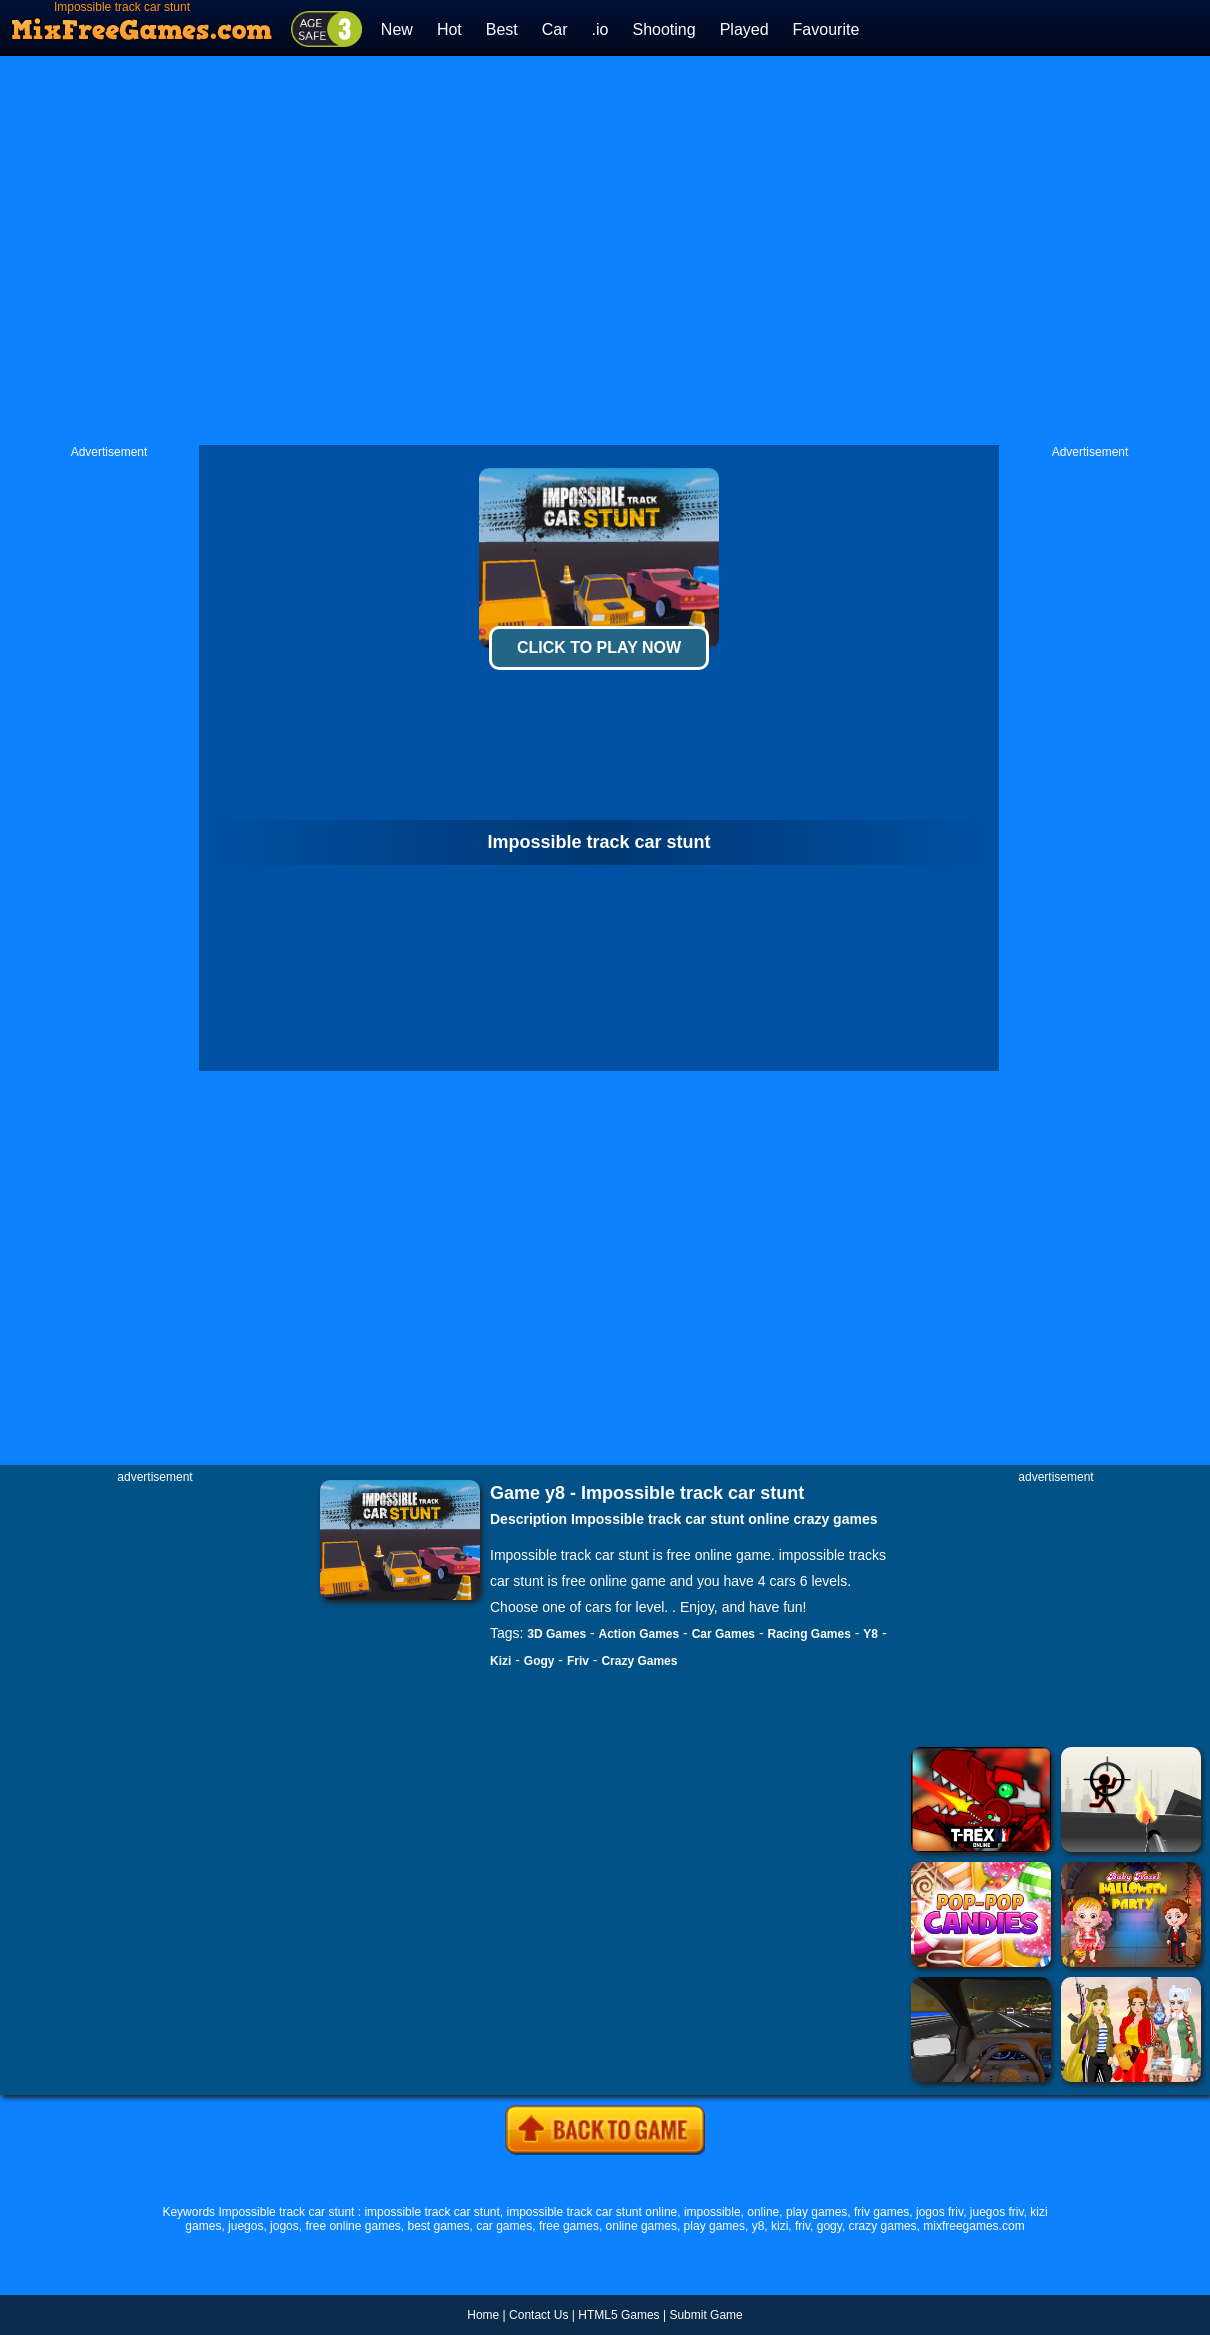 Image resolution: width=1210 pixels, height=2335 pixels. Describe the element at coordinates (600, 29) in the screenshot. I see `.io` at that location.